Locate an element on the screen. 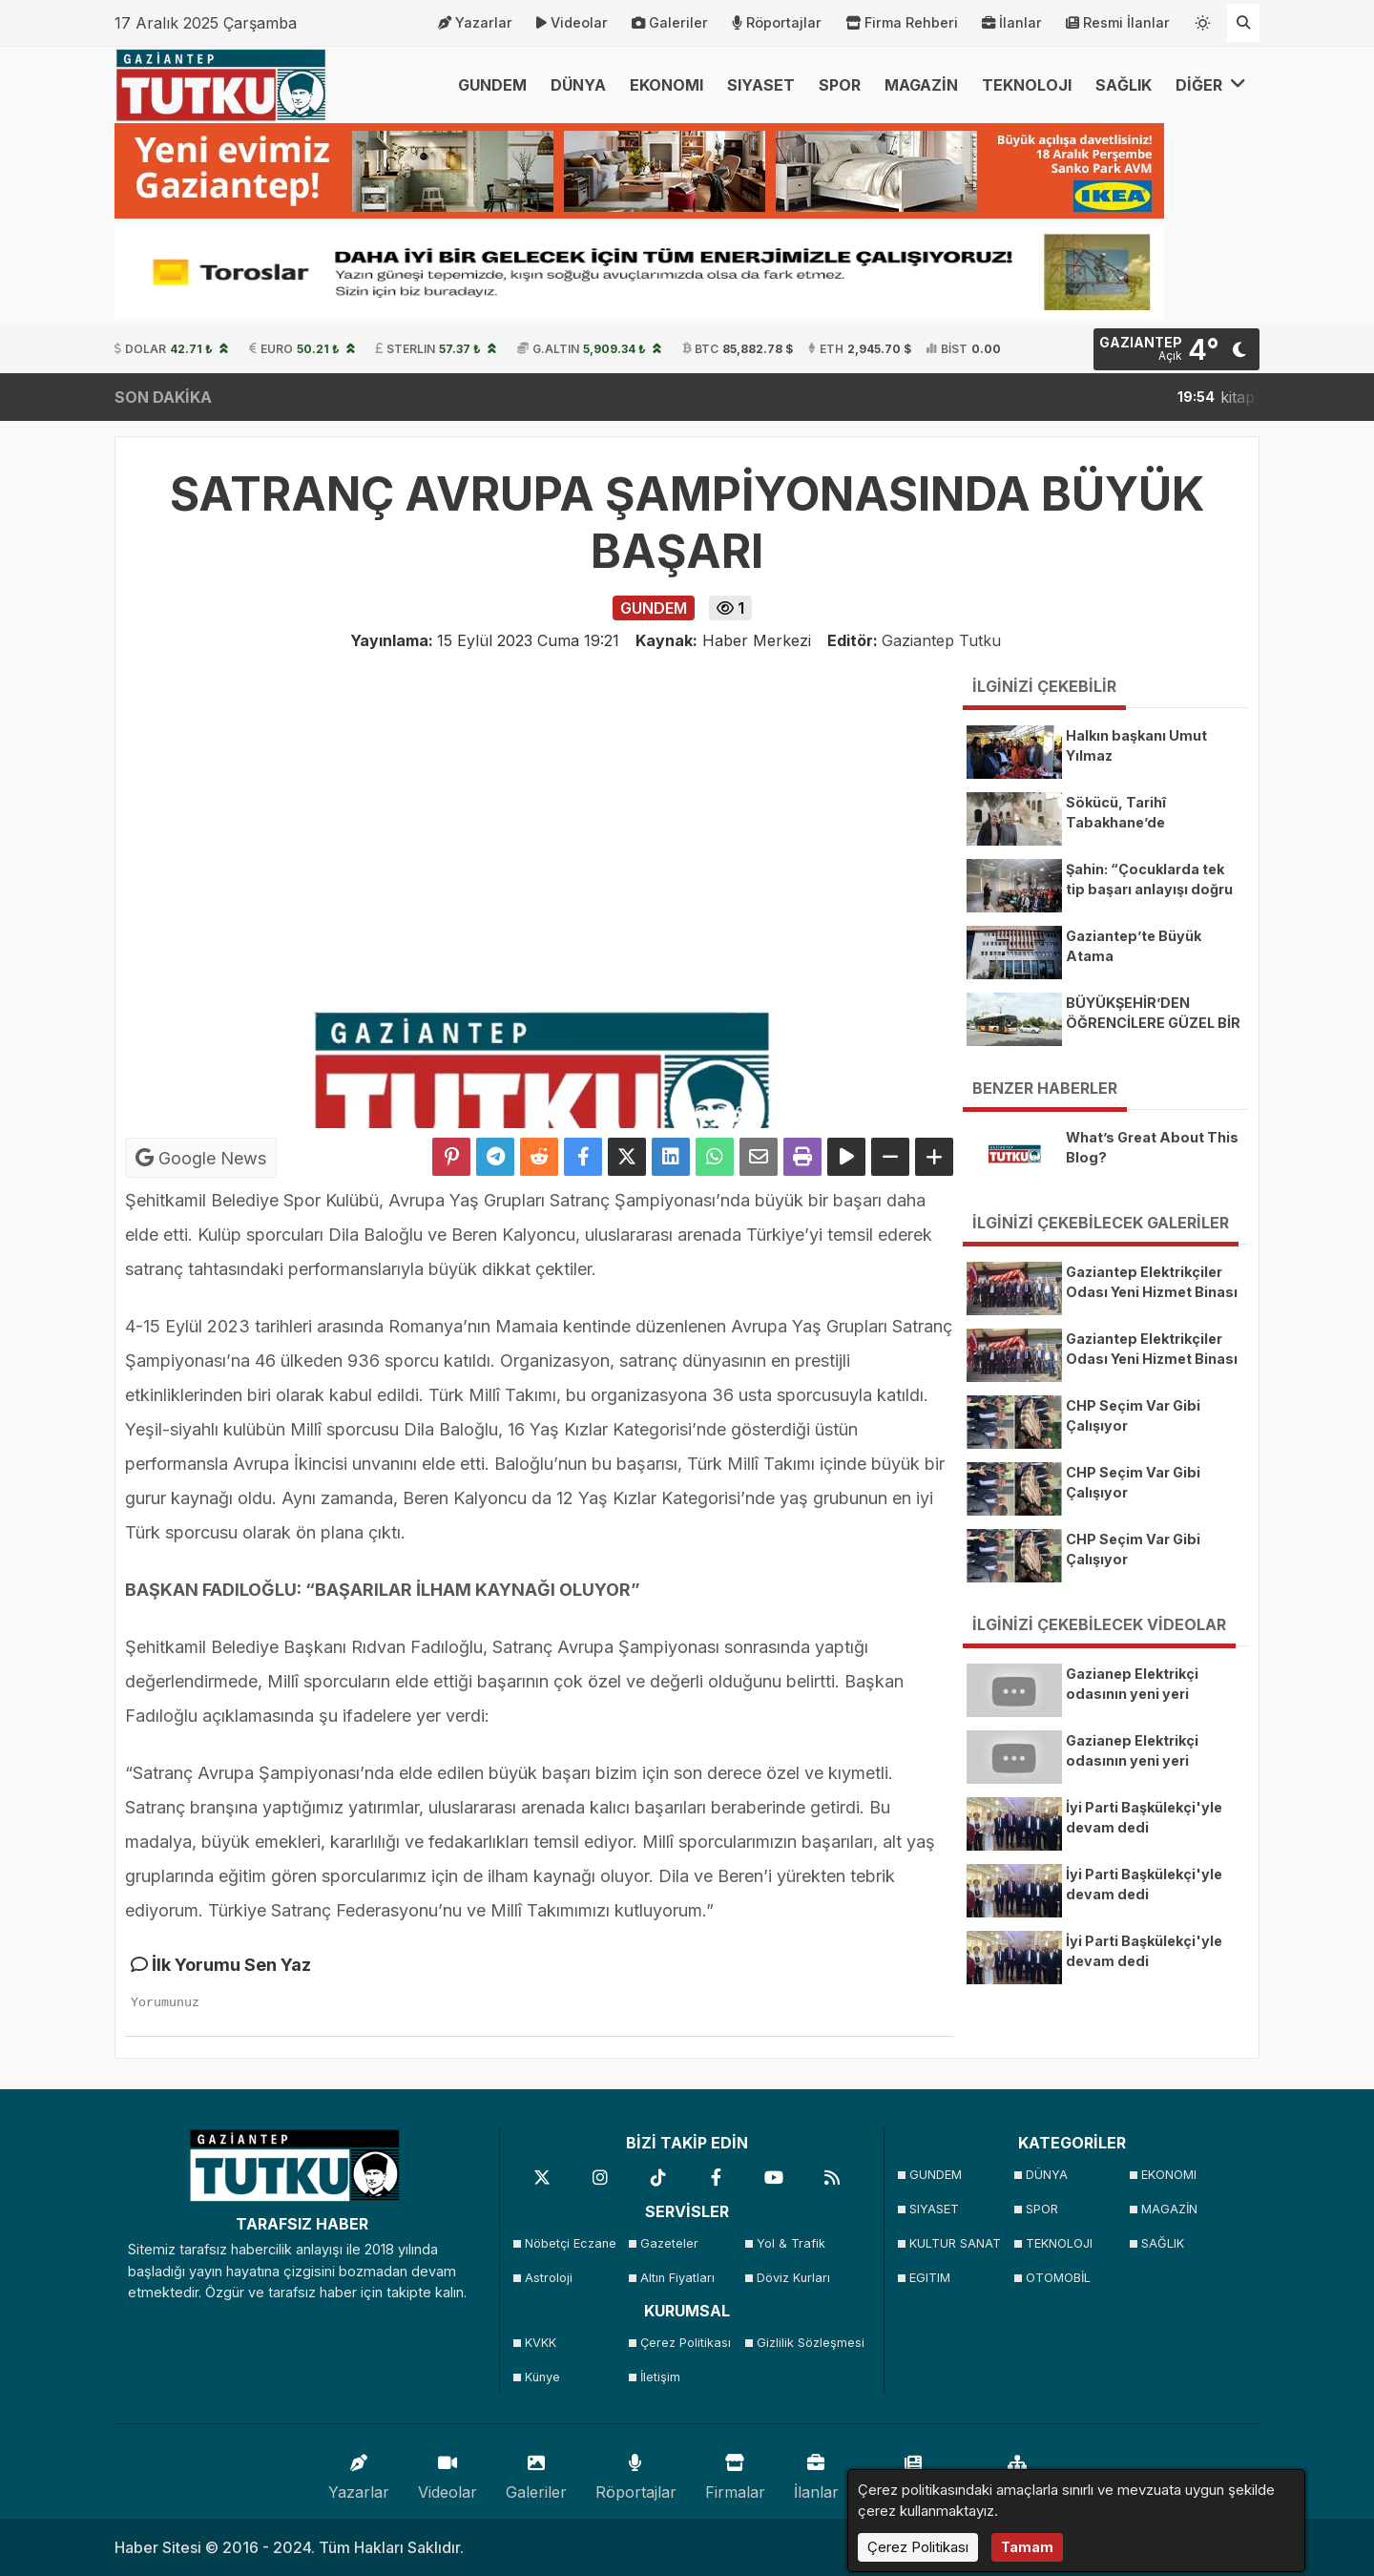 The width and height of the screenshot is (1374, 2576). GUNDEM is located at coordinates (492, 84).